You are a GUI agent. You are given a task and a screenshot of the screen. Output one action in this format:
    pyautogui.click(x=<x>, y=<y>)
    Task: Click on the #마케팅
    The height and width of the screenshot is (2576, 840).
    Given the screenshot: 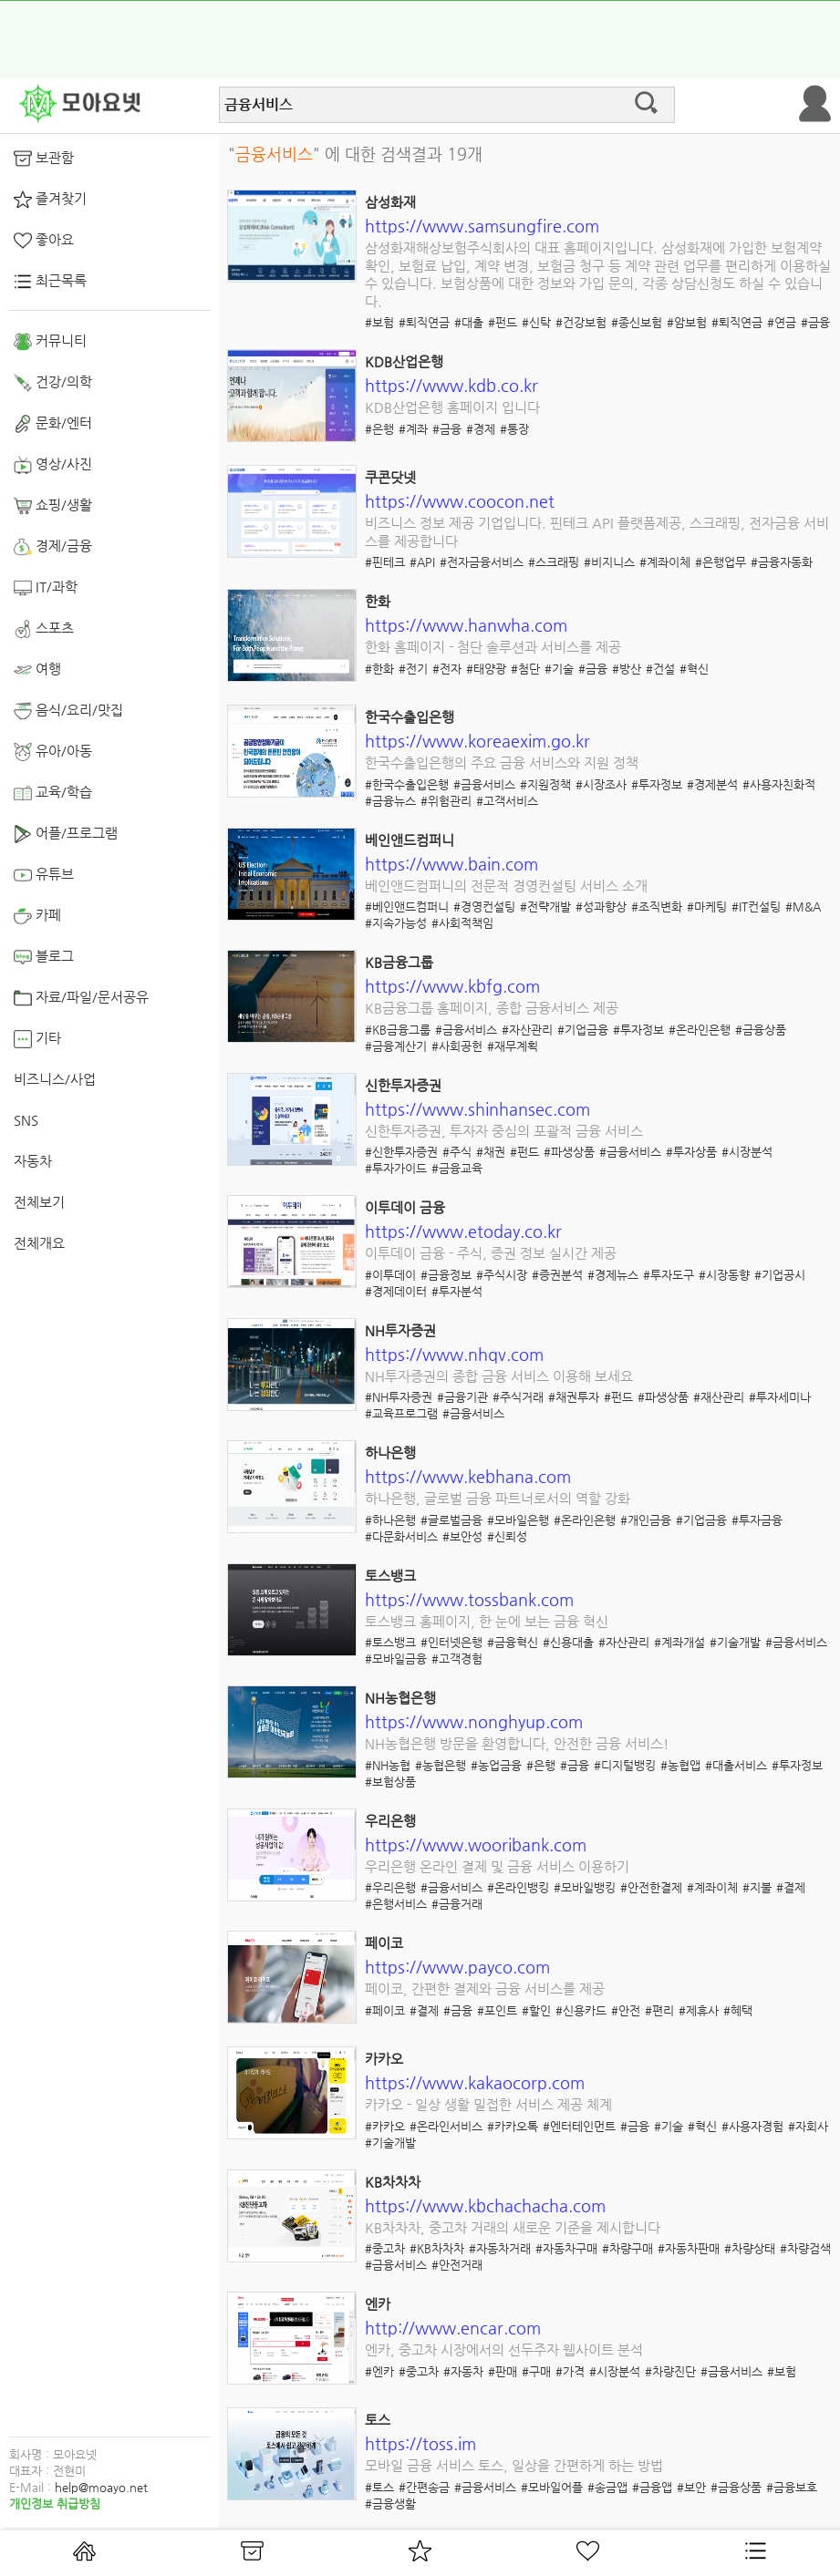 What is the action you would take?
    pyautogui.click(x=707, y=906)
    